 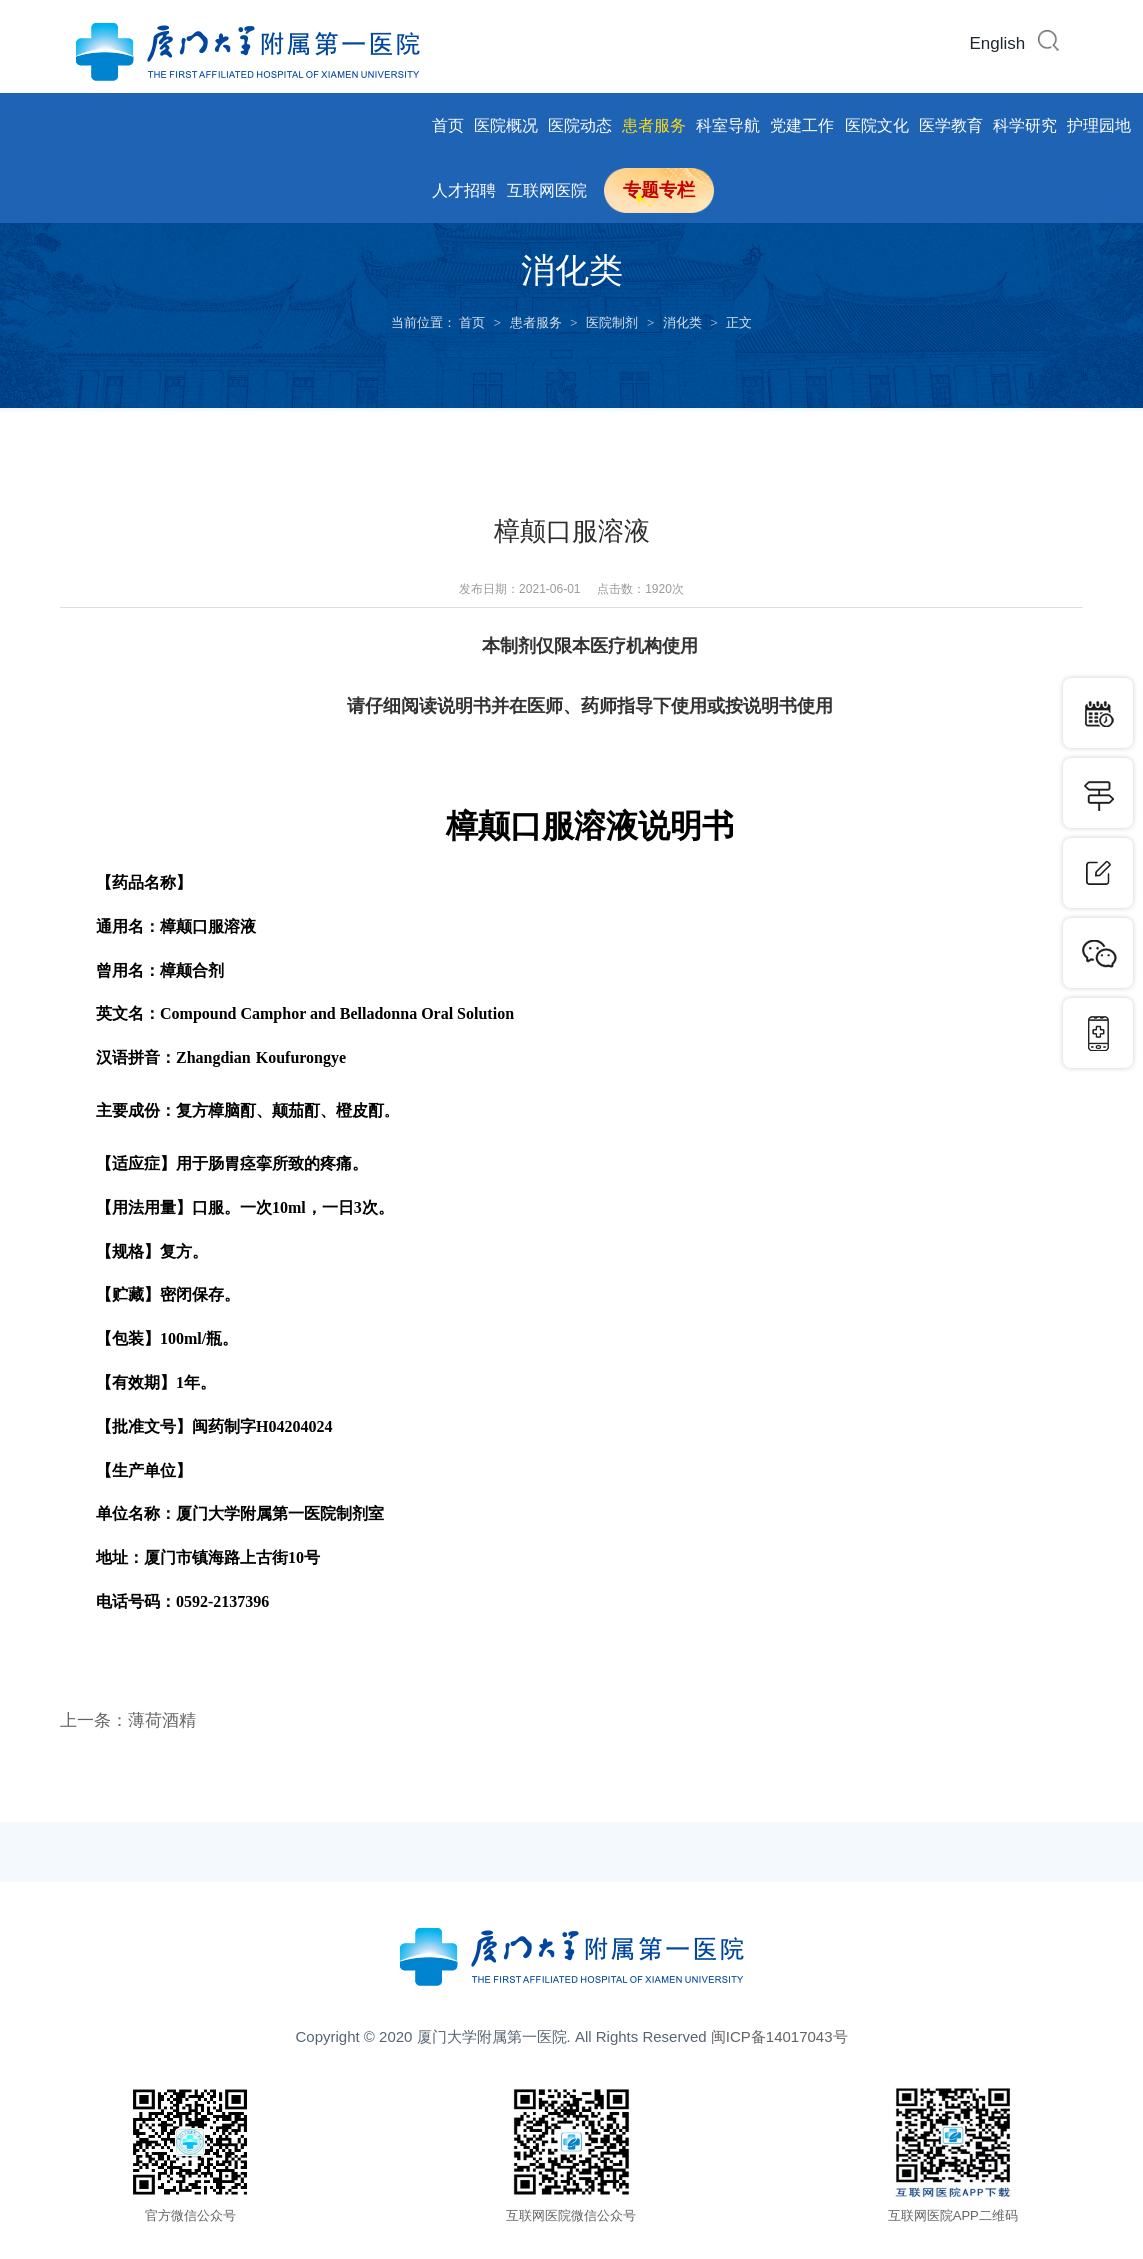 I want to click on 医院概况, so click(x=506, y=125).